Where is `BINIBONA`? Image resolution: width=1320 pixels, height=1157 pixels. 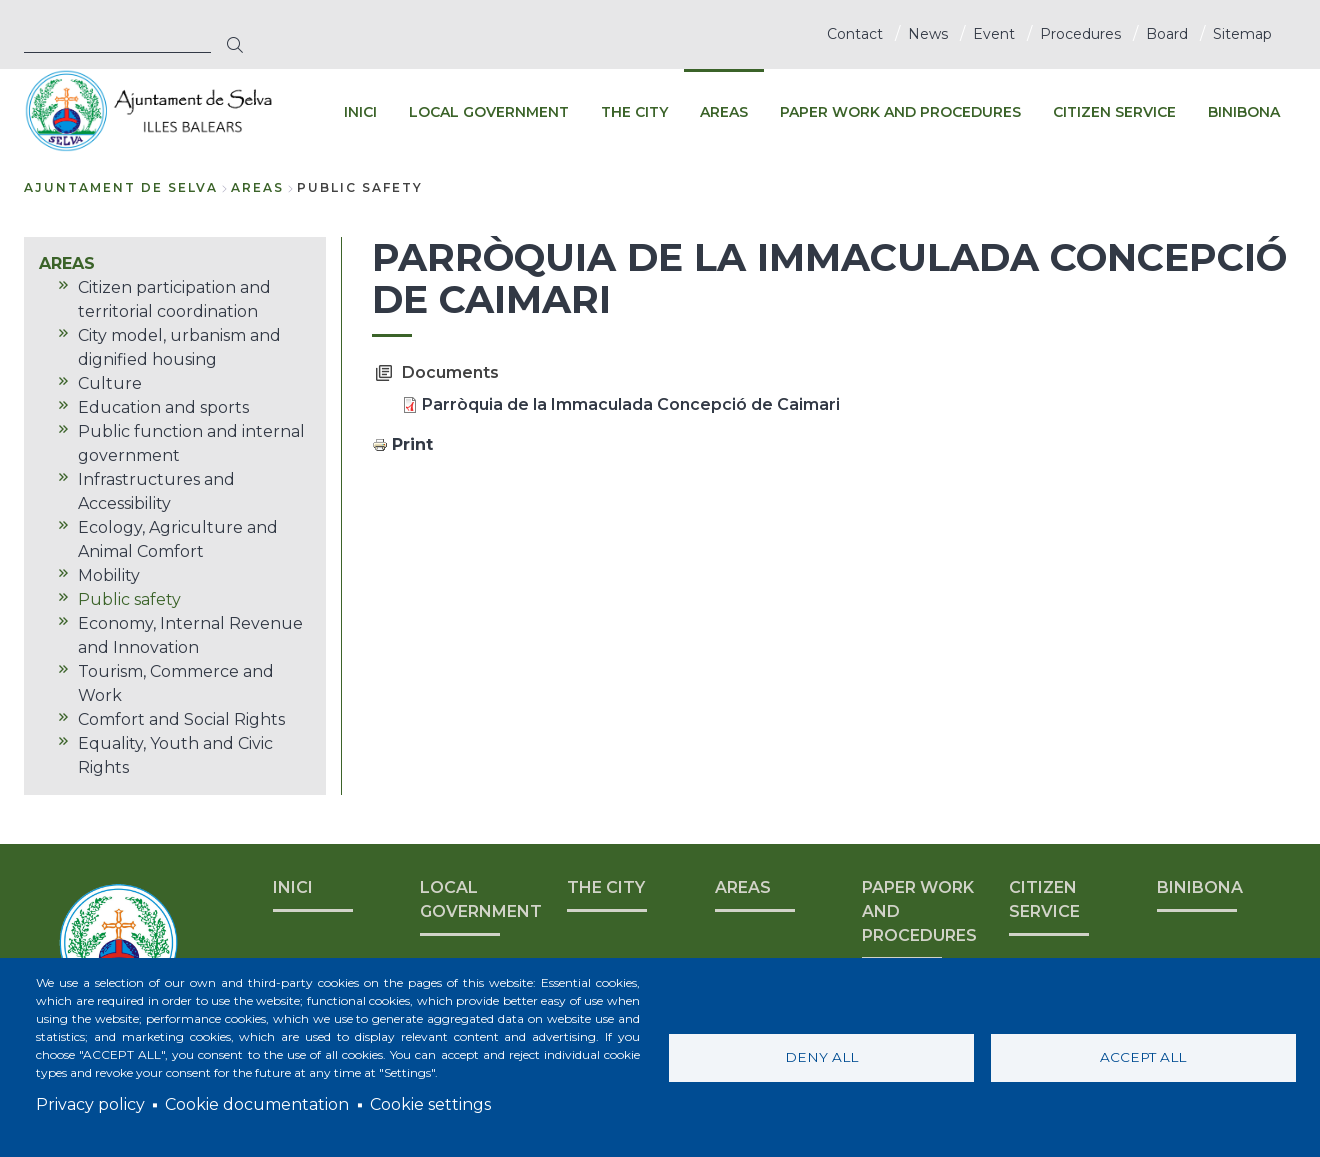
BINIBONA is located at coordinates (1200, 887).